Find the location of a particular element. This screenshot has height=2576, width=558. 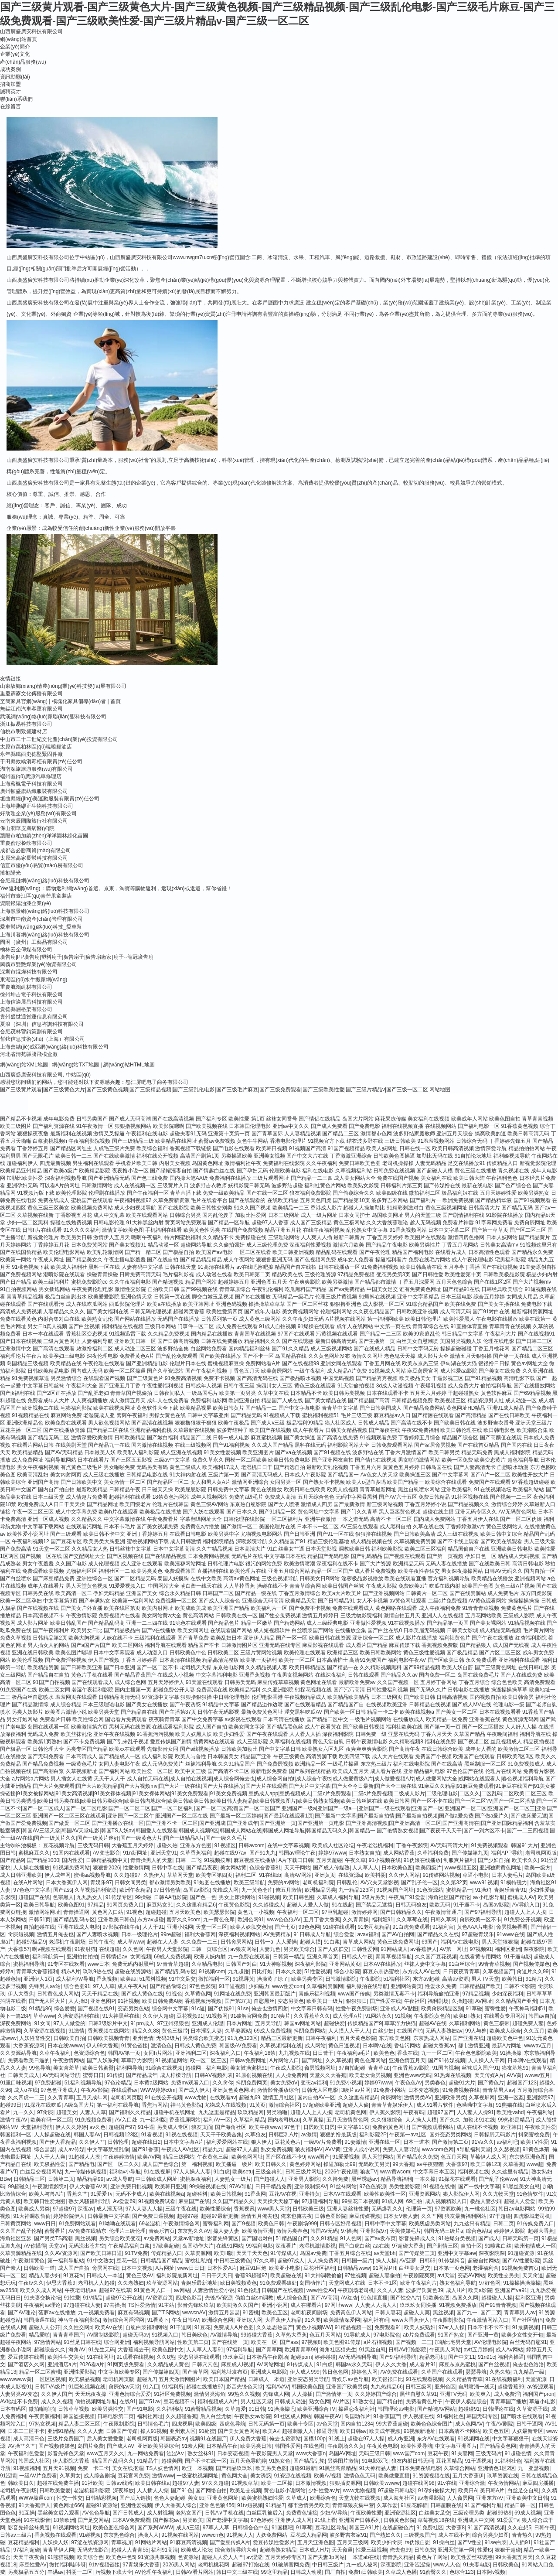

山東故鄉(xiāng)情農(nóng)業(yè)科技發(fā)展有限公司 is located at coordinates (63, 686).